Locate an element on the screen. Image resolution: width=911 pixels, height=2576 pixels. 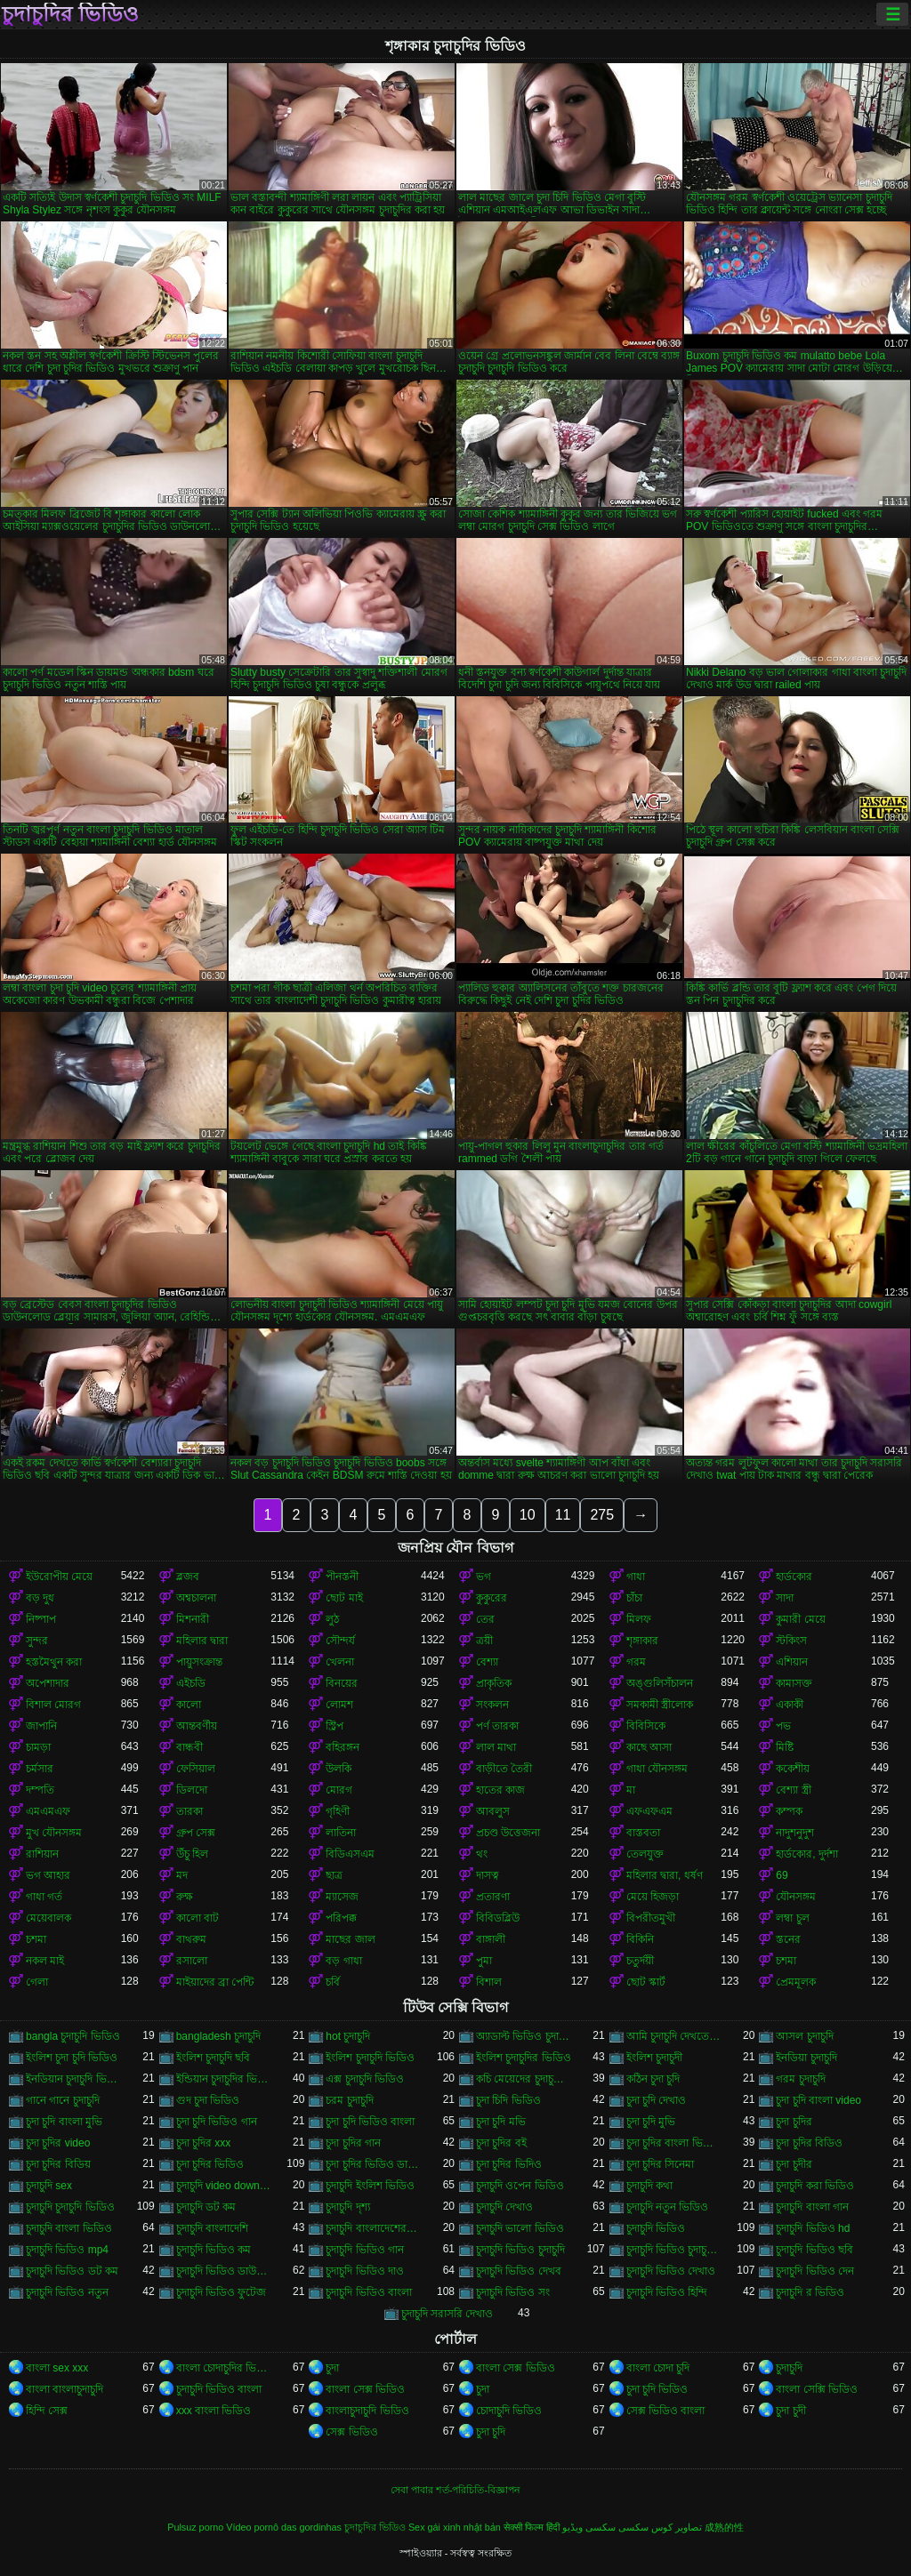
মুখ যৌনসঙ্গম is located at coordinates (54, 1832).